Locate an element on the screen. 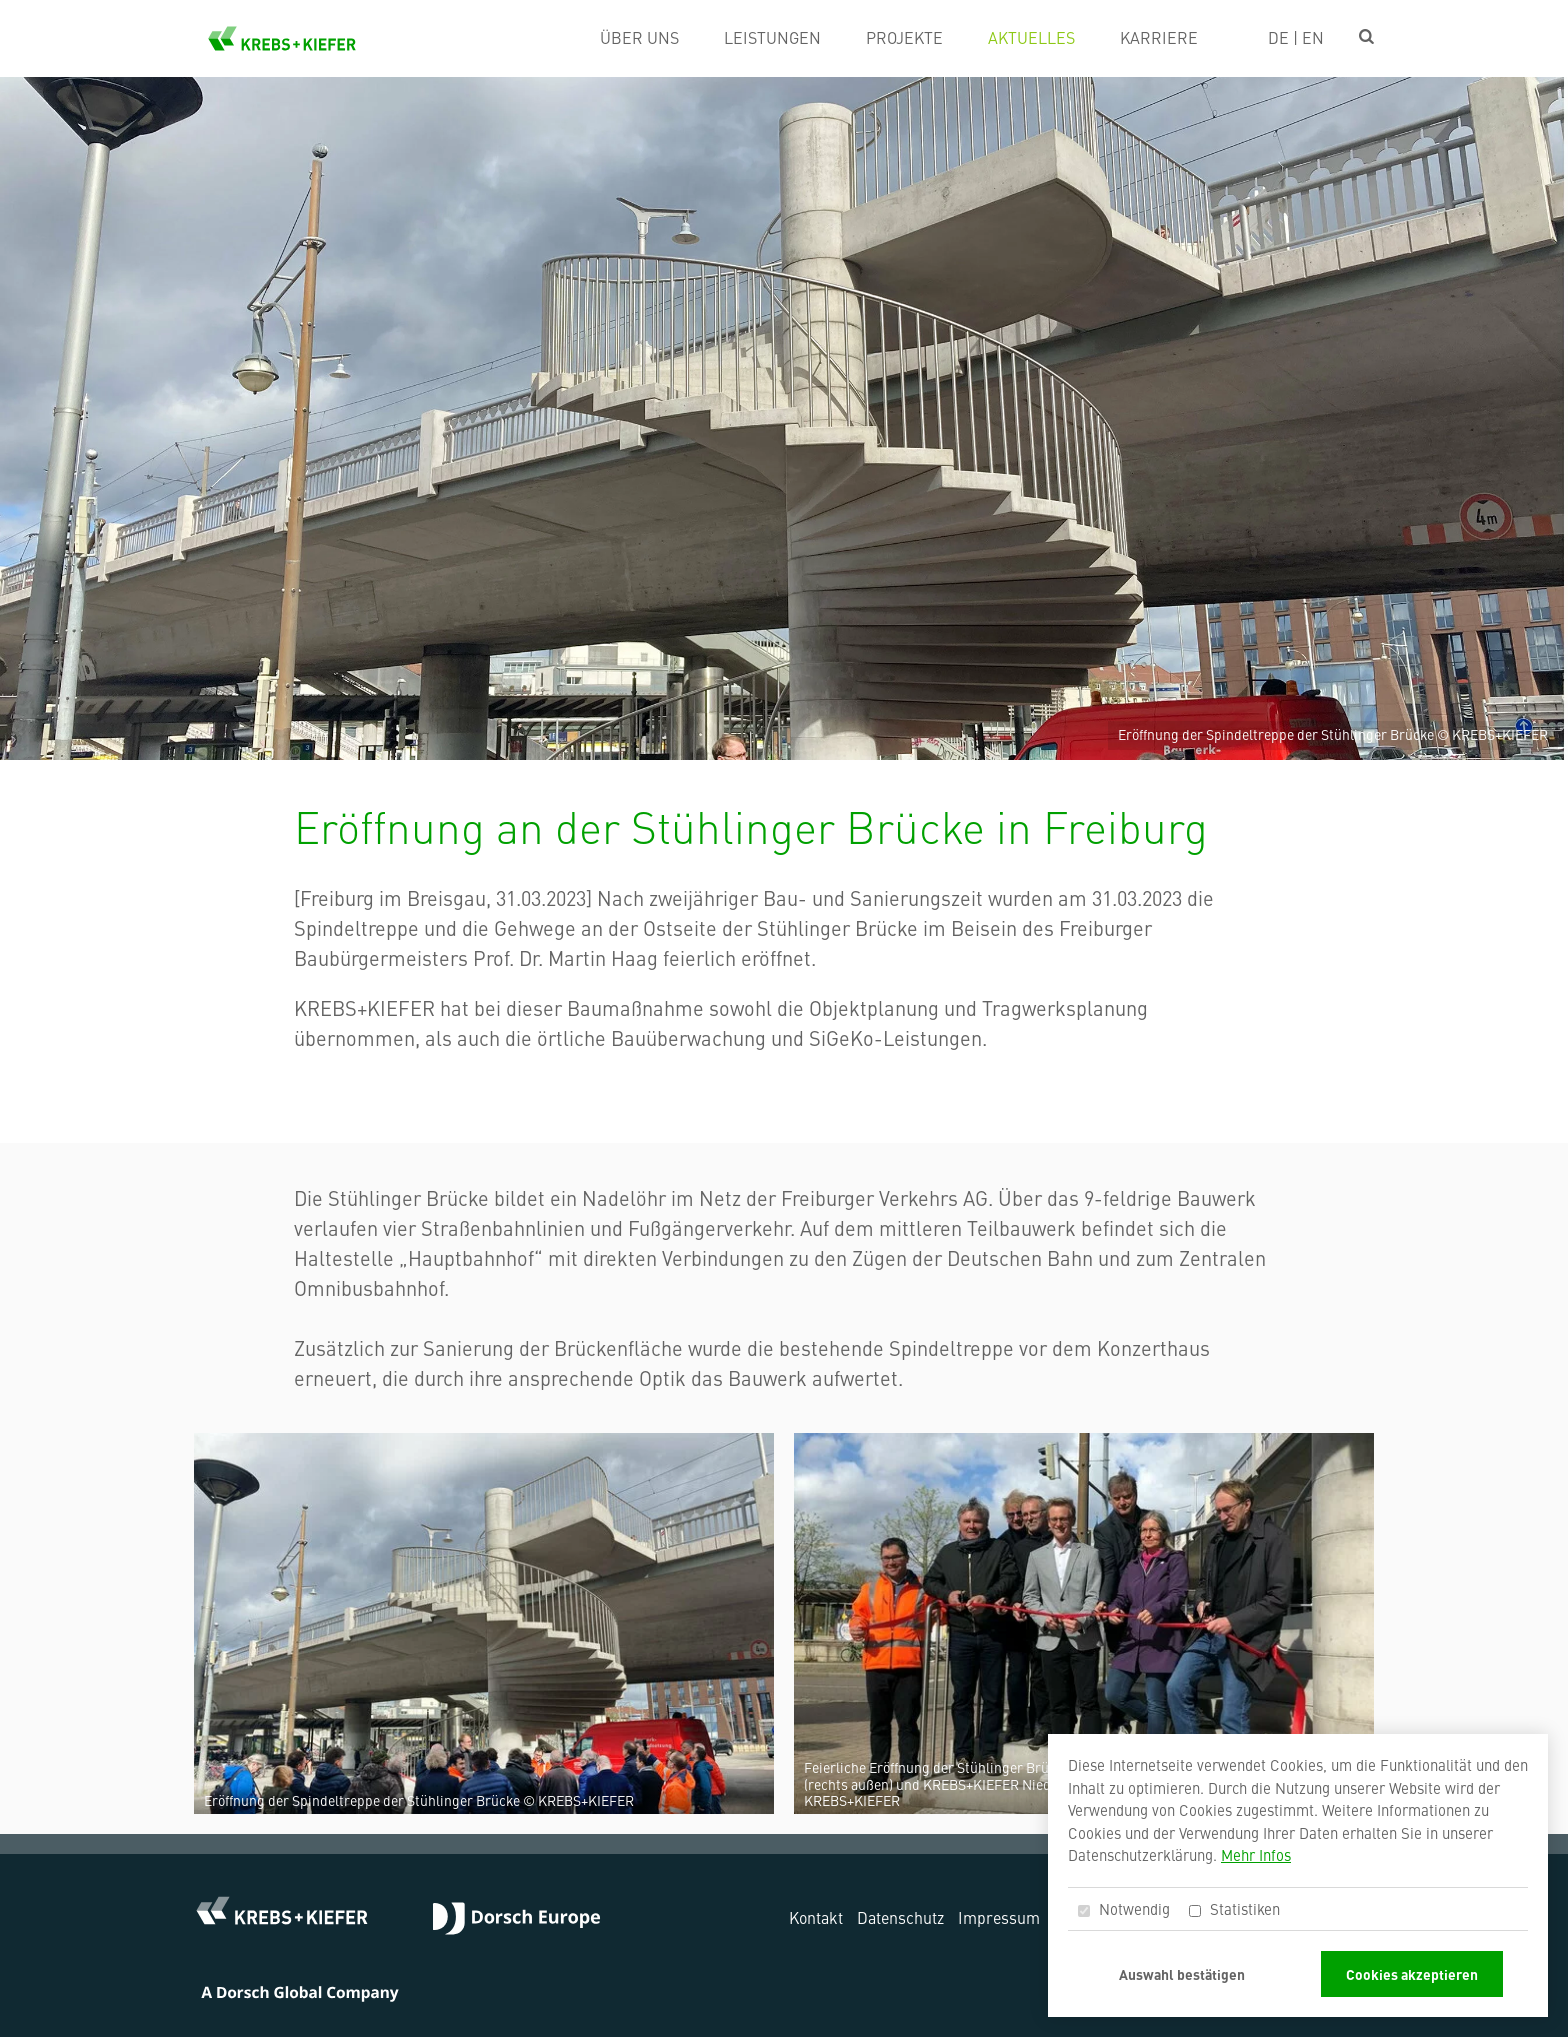  Karriere is located at coordinates (1159, 37).